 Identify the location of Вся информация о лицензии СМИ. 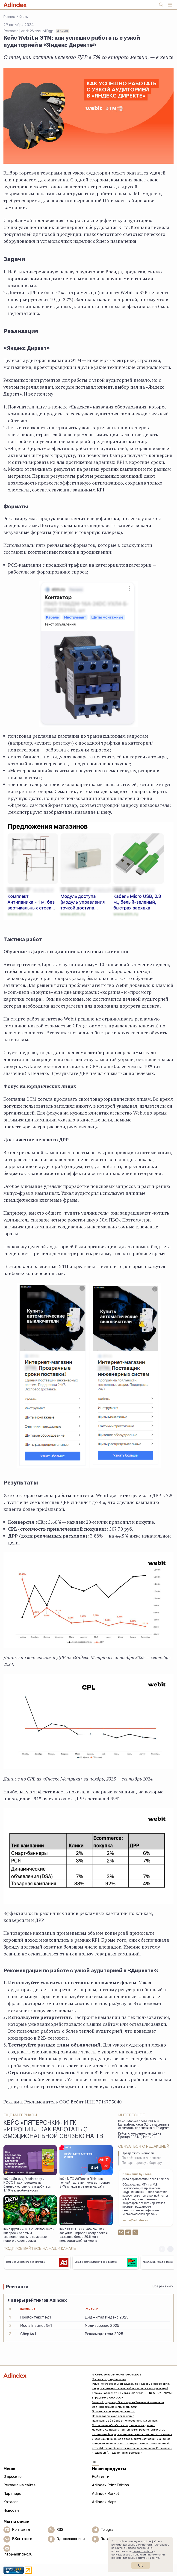
(114, 2406).